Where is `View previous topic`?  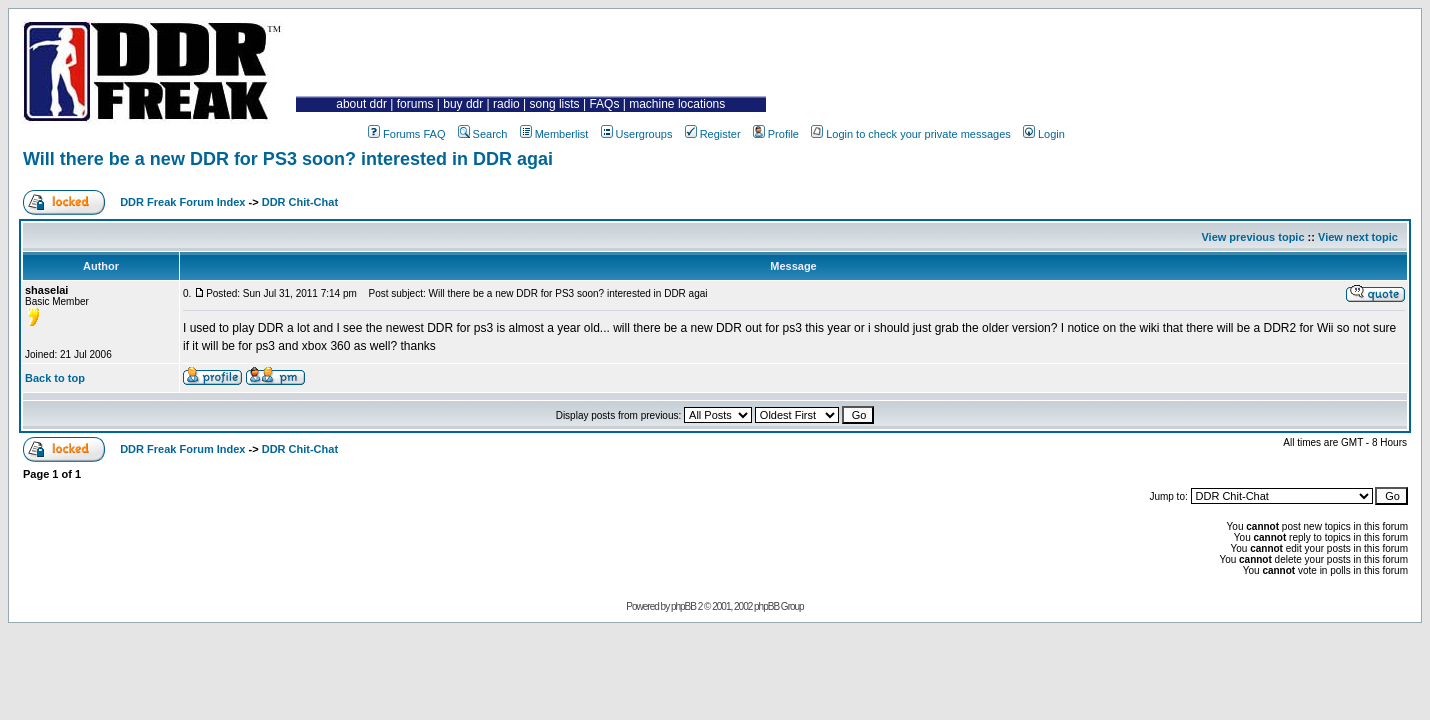
View previous topic is located at coordinates (1252, 237).